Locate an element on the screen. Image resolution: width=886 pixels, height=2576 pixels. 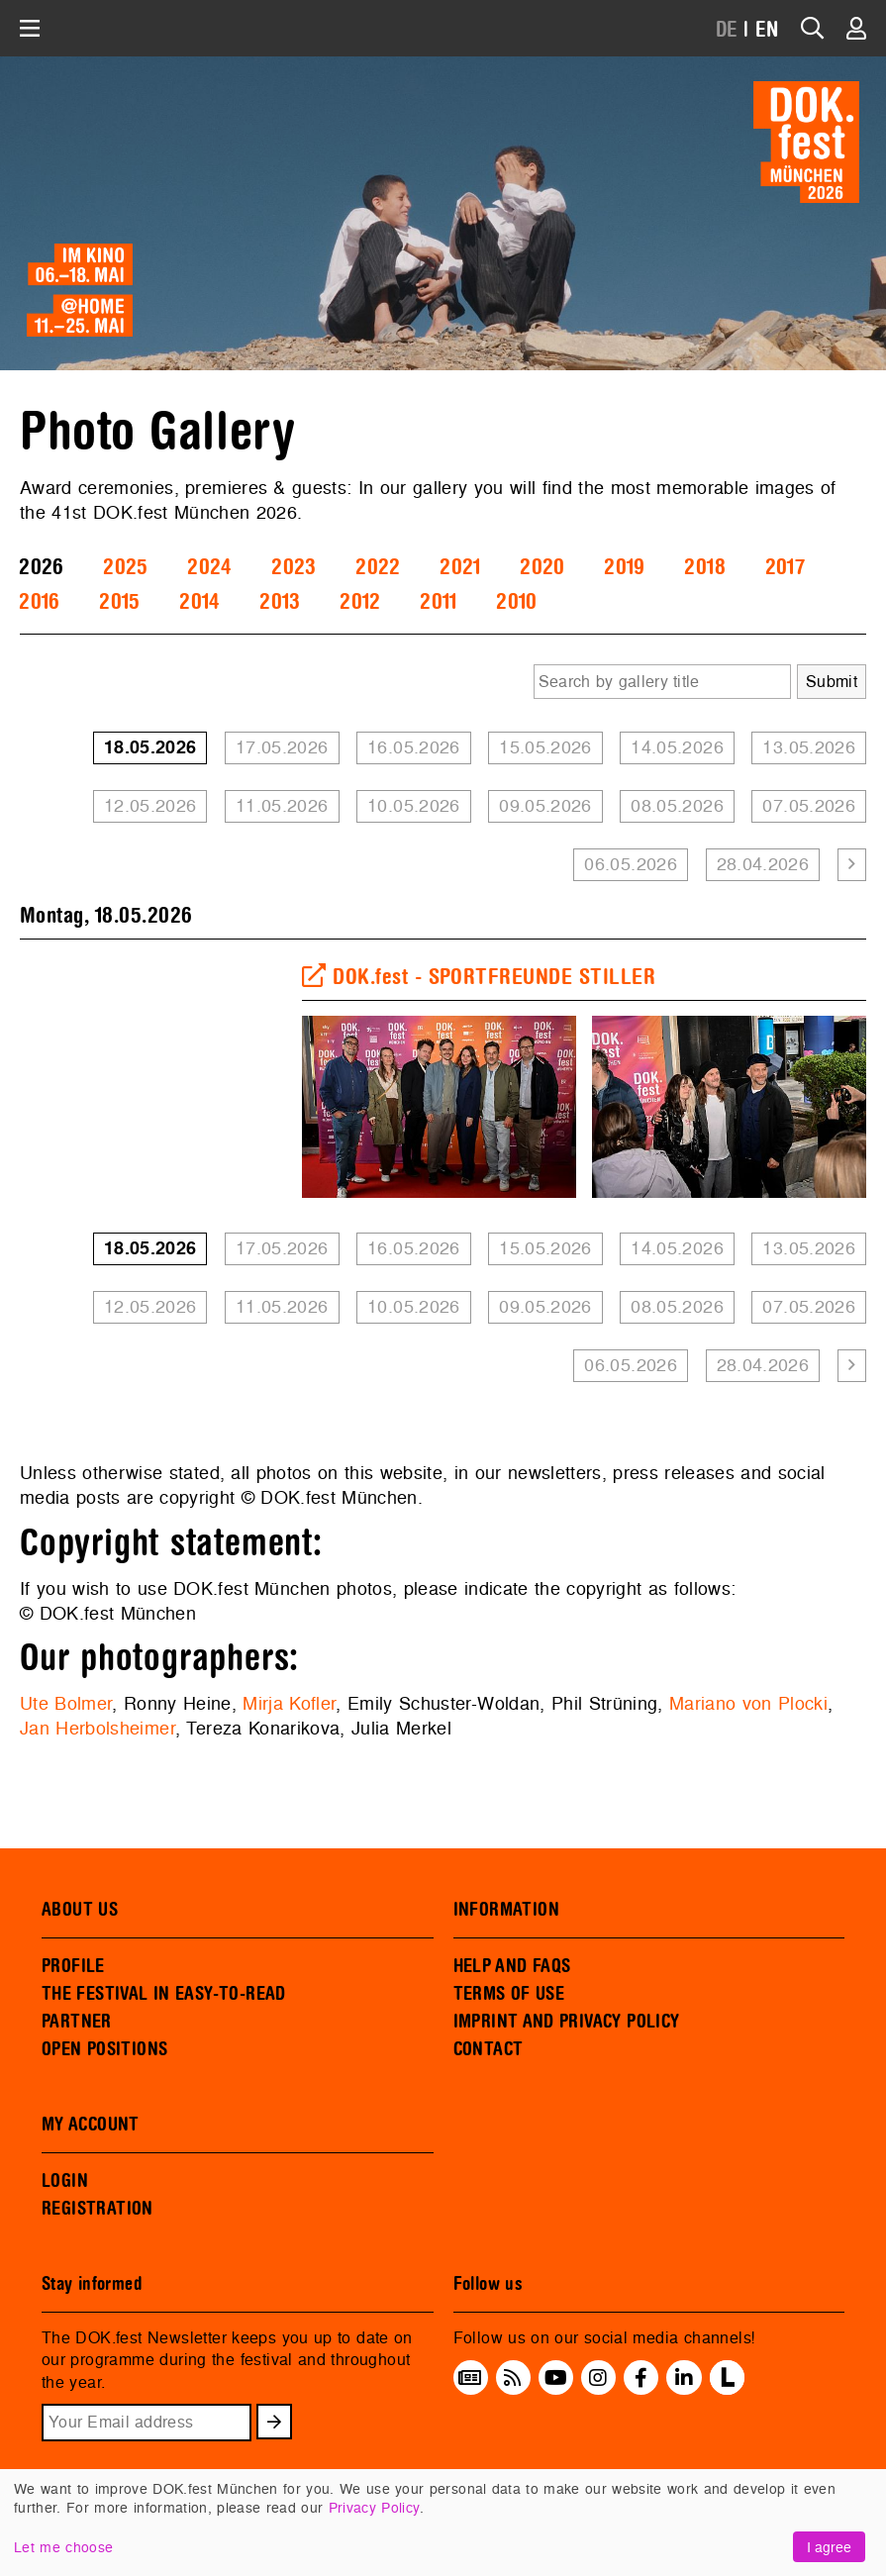
Privacy Policy is located at coordinates (374, 2507).